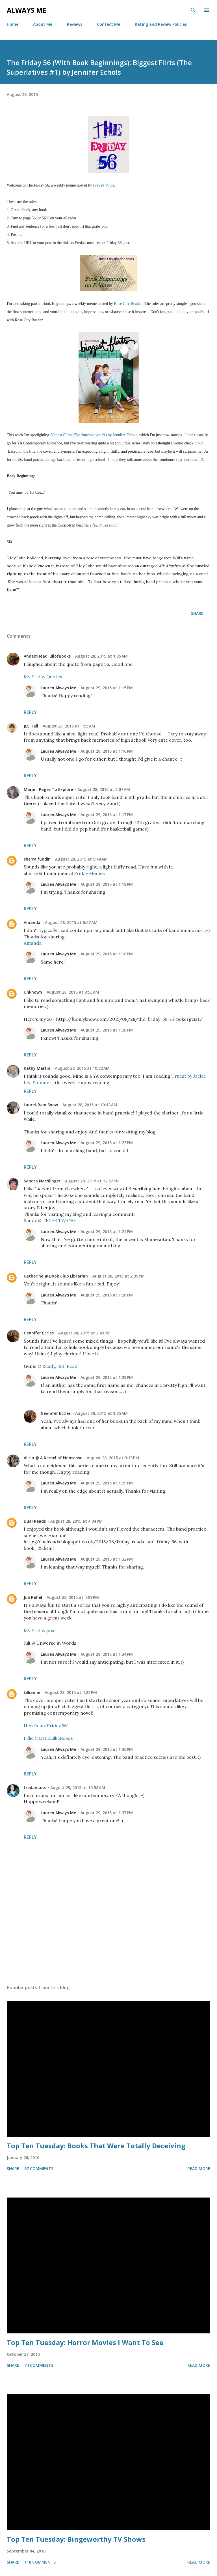 This screenshot has width=217, height=2576. Describe the element at coordinates (107, 814) in the screenshot. I see `August 29, 2015 at 1:17 PM` at that location.